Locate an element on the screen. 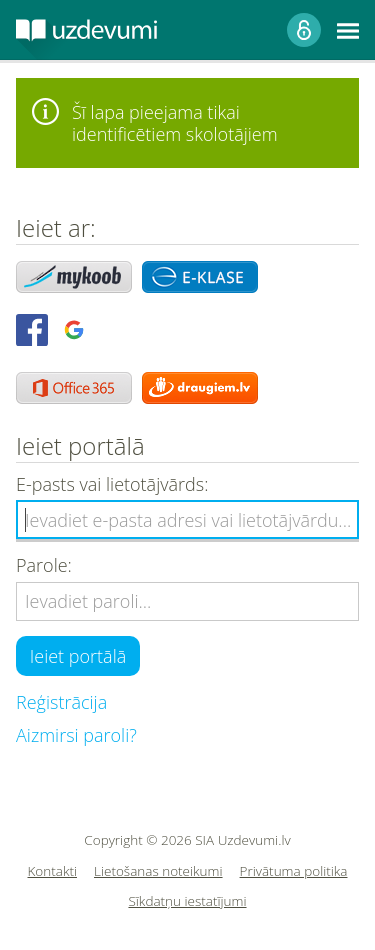 Image resolution: width=375 pixels, height=950 pixels. Reģistrācija is located at coordinates (61, 702).